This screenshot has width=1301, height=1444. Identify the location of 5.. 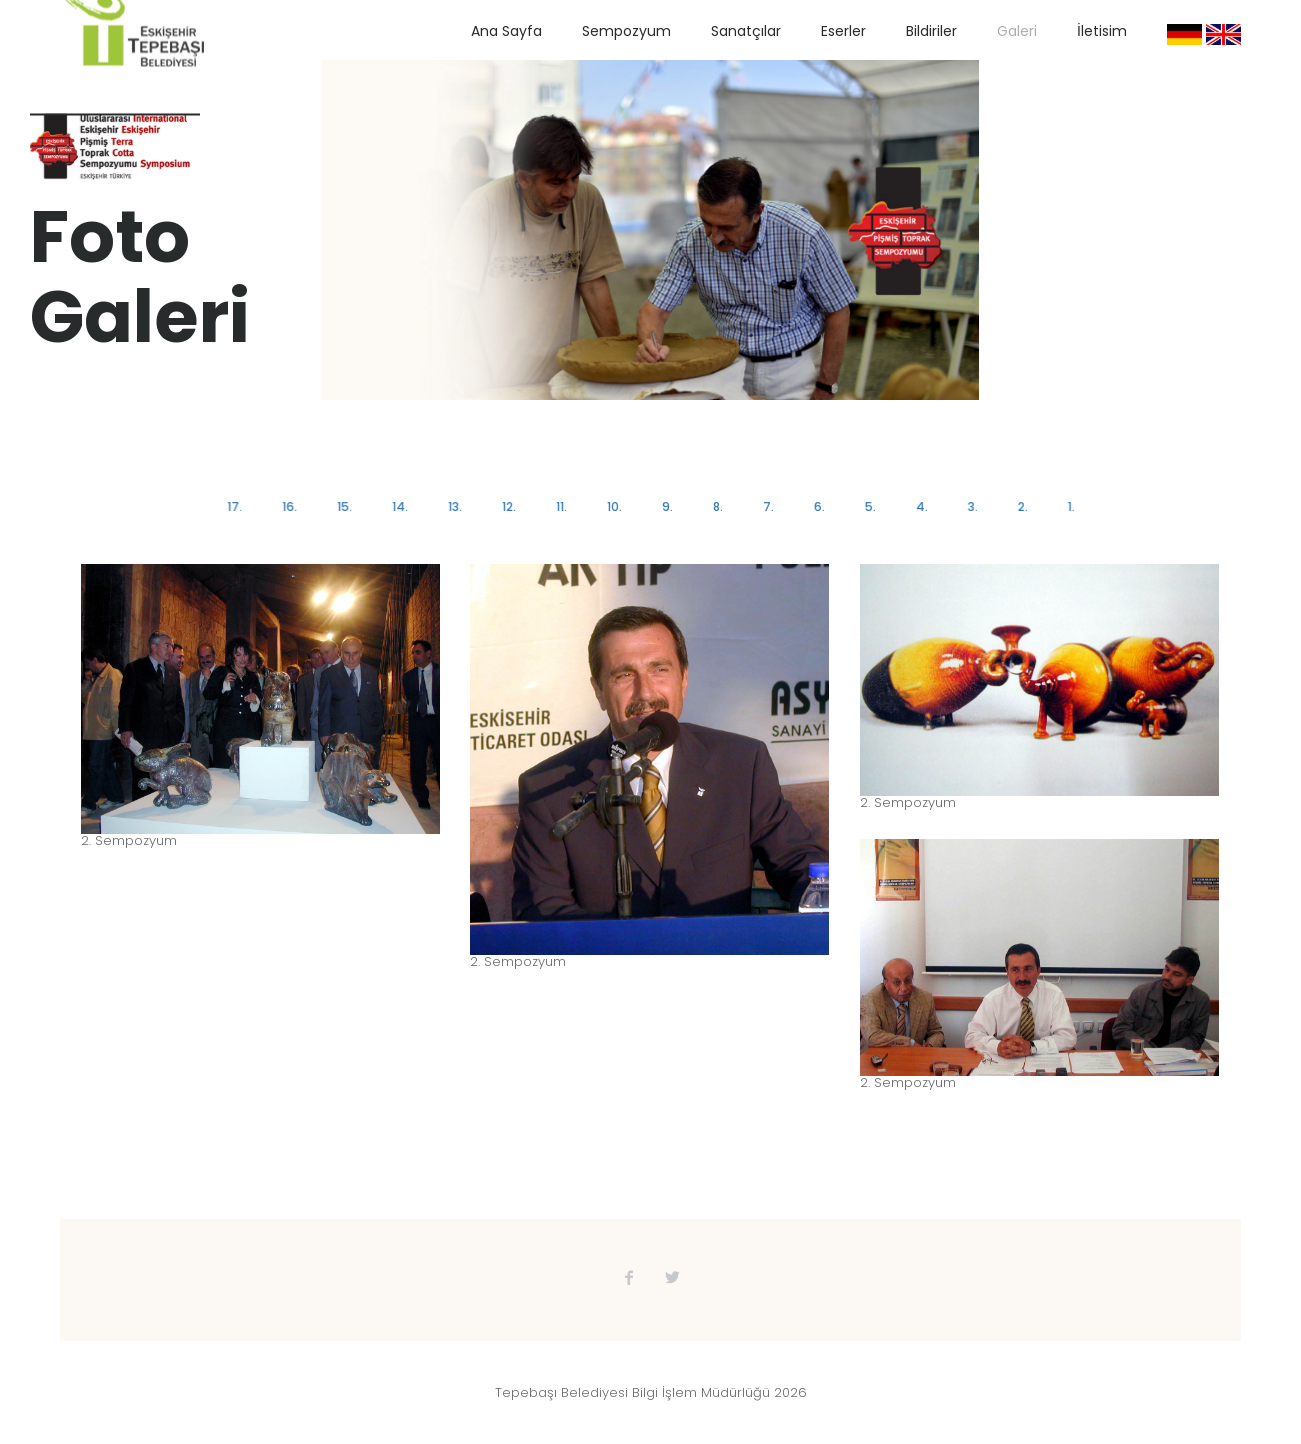
(867, 506).